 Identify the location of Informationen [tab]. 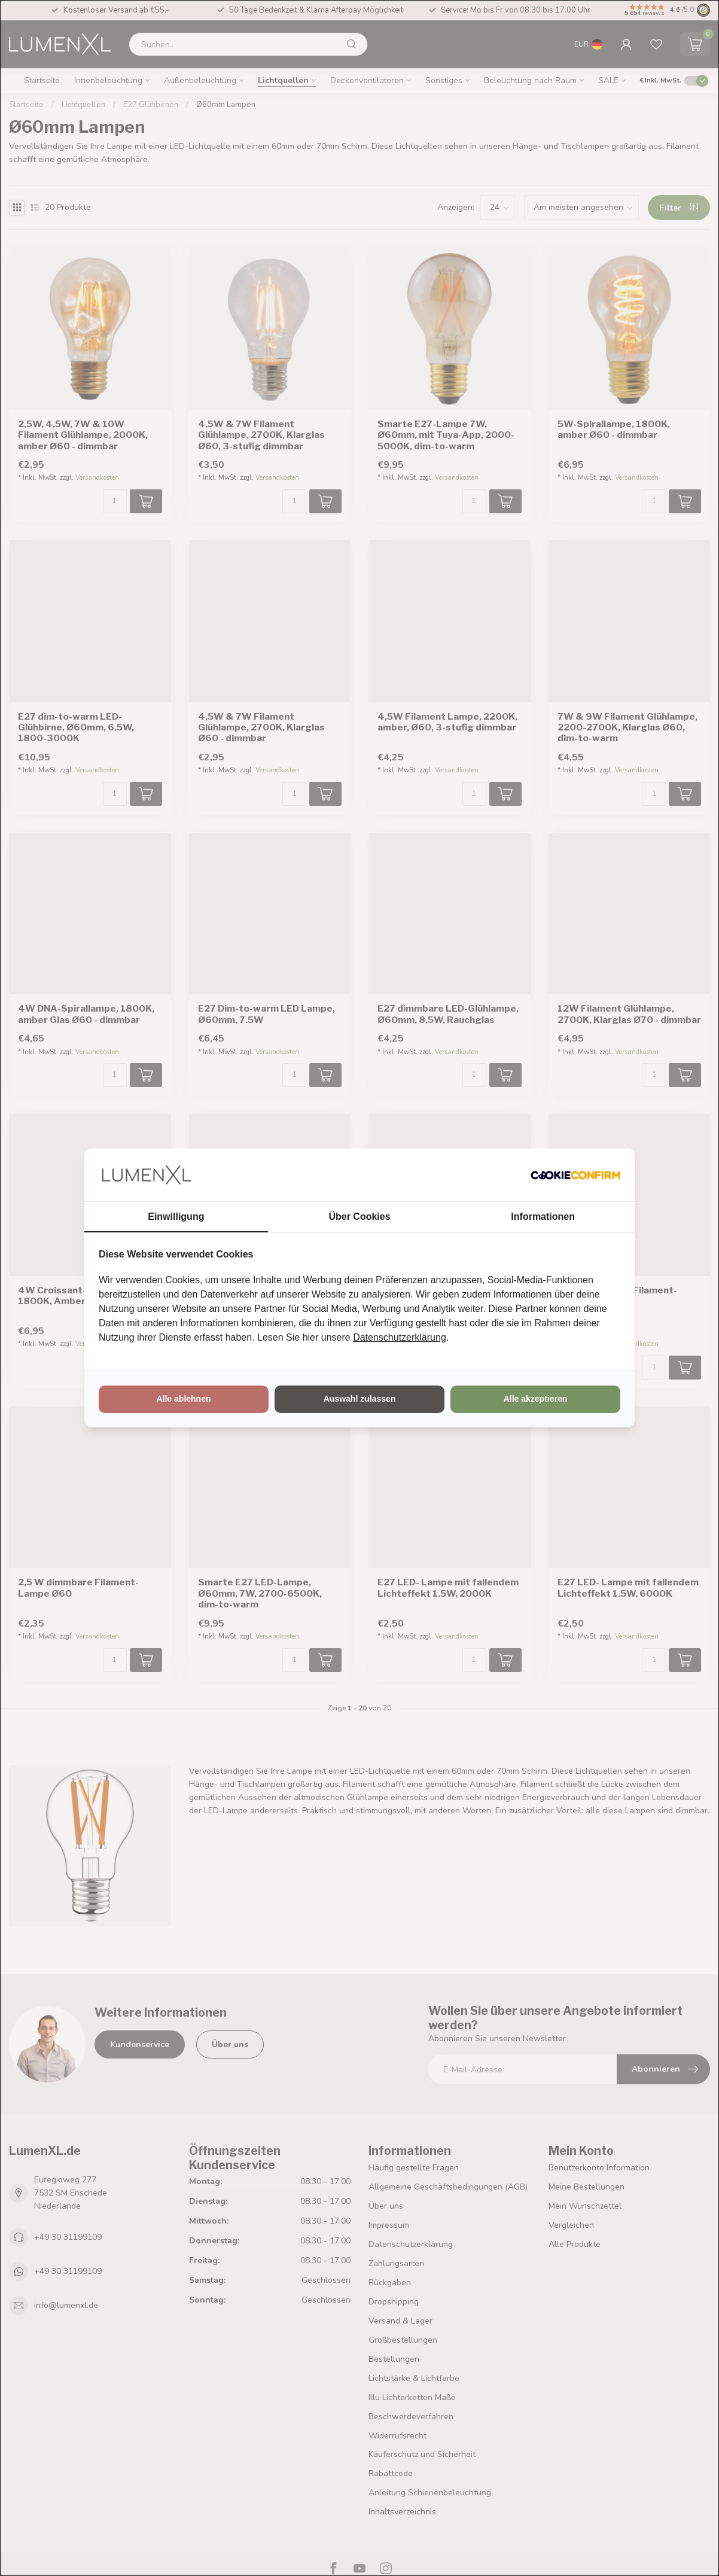
(543, 1216).